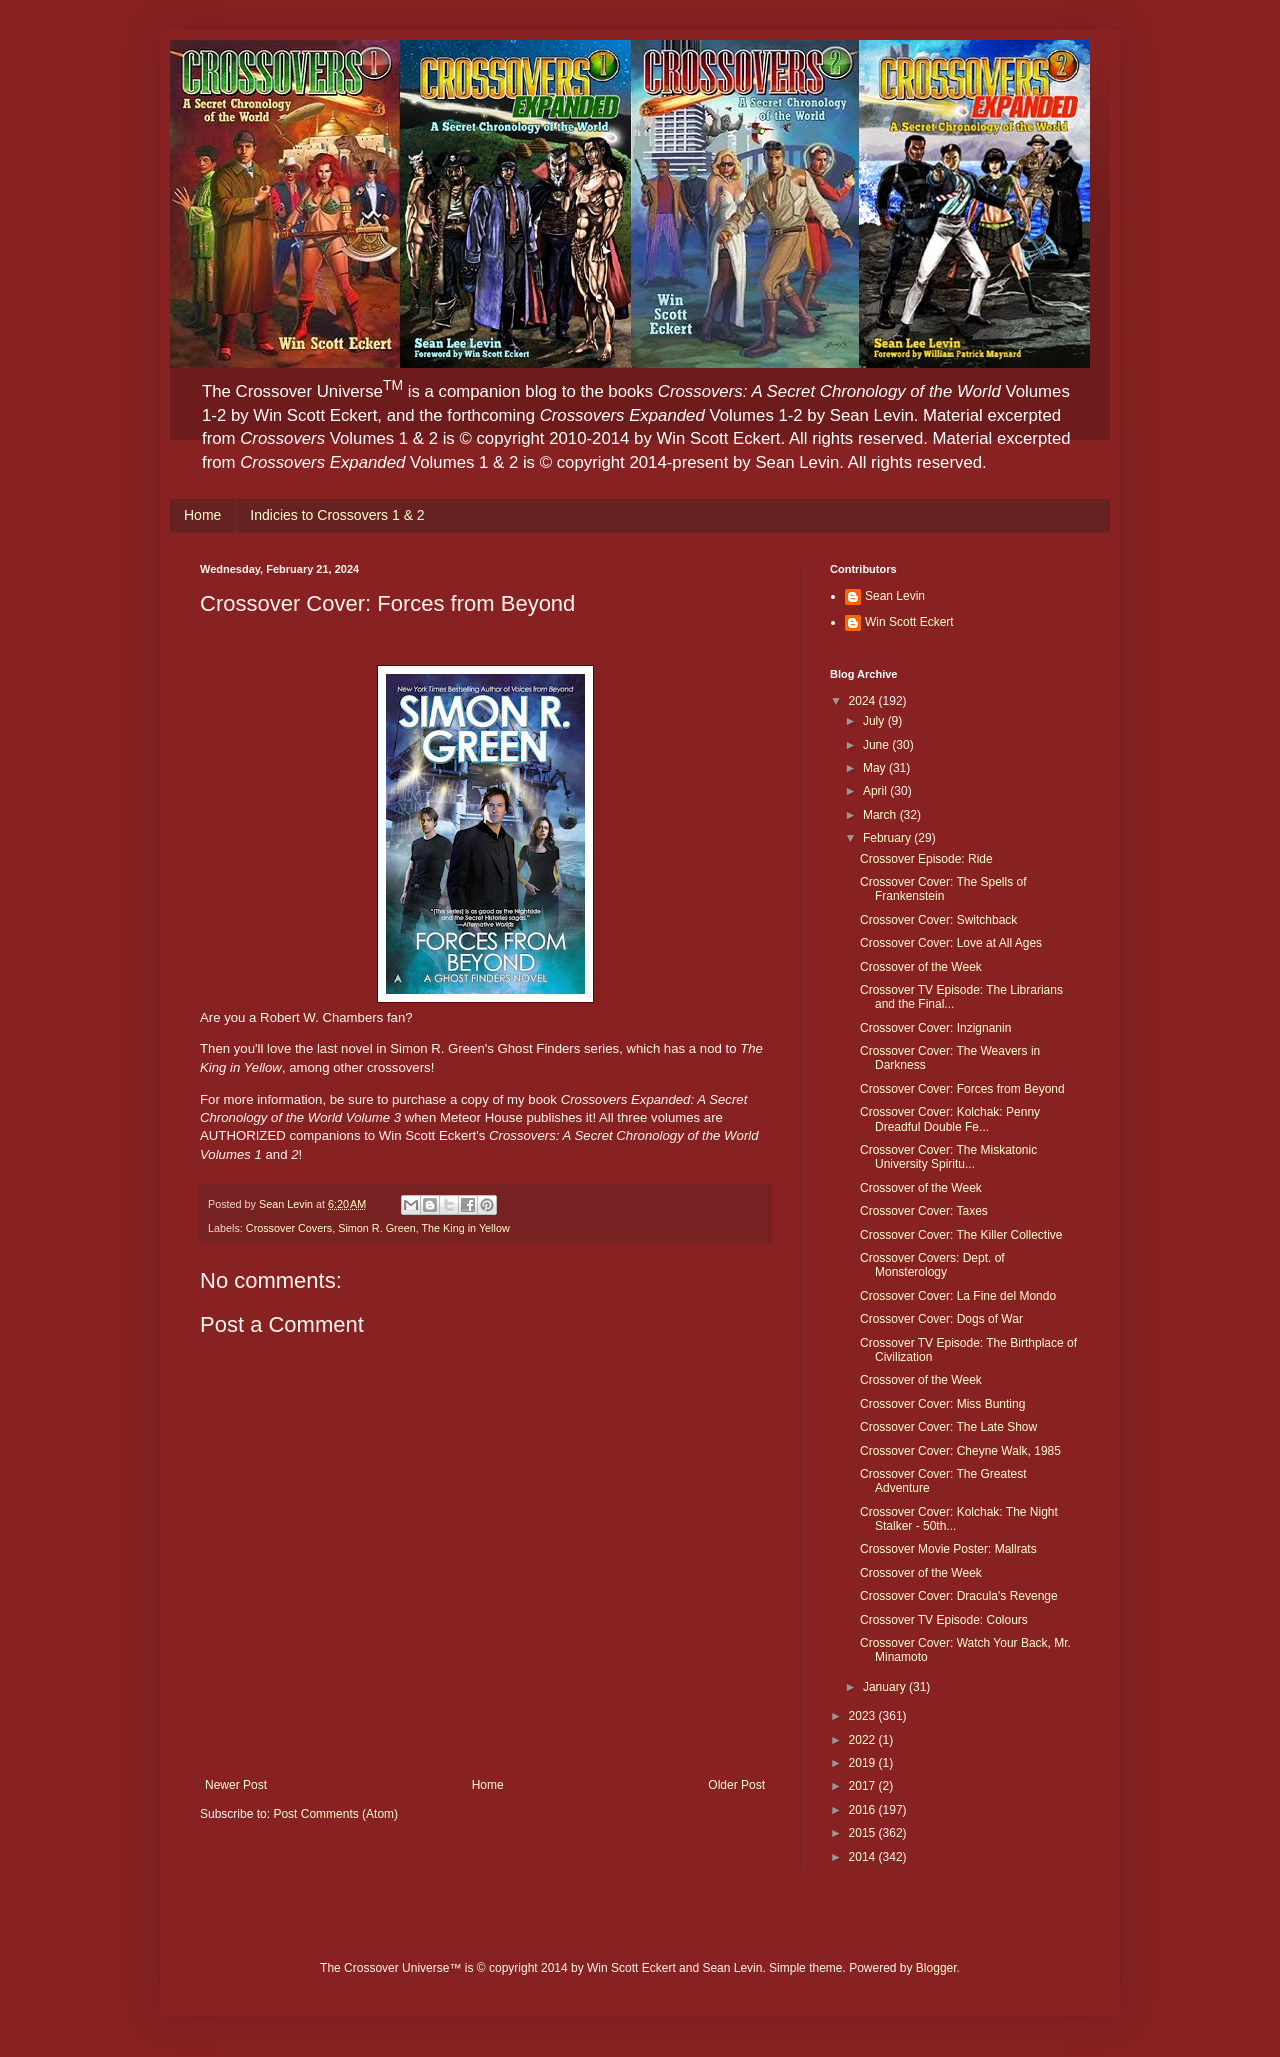 This screenshot has height=2057, width=1280. I want to click on April, so click(876, 791).